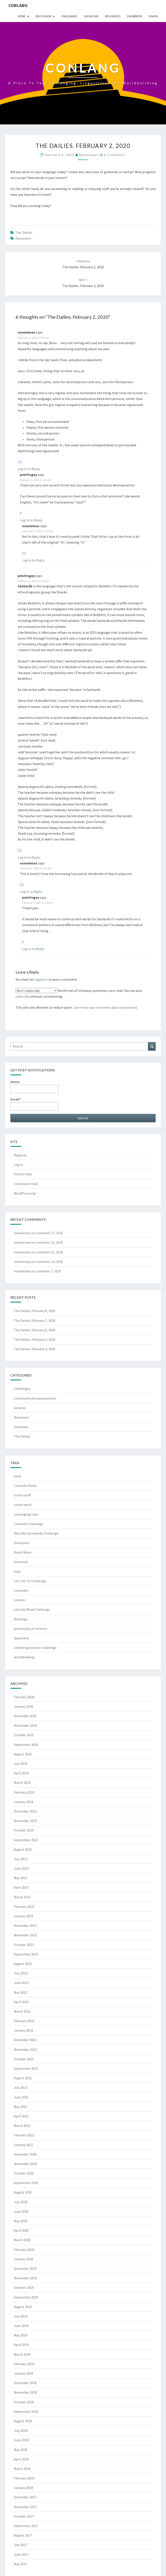  Describe the element at coordinates (22, 1504) in the screenshot. I see `comm work` at that location.